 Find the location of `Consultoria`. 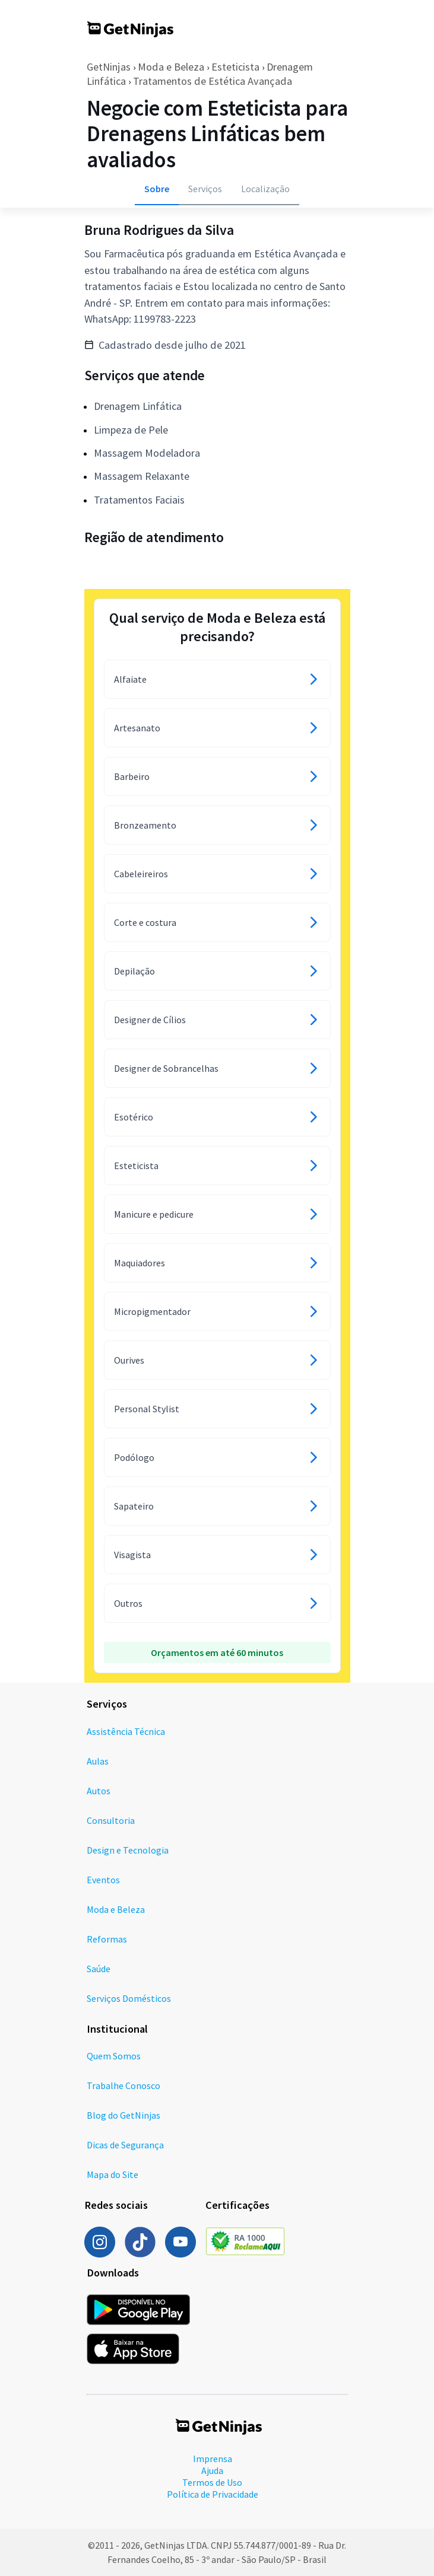

Consultoria is located at coordinates (111, 1820).